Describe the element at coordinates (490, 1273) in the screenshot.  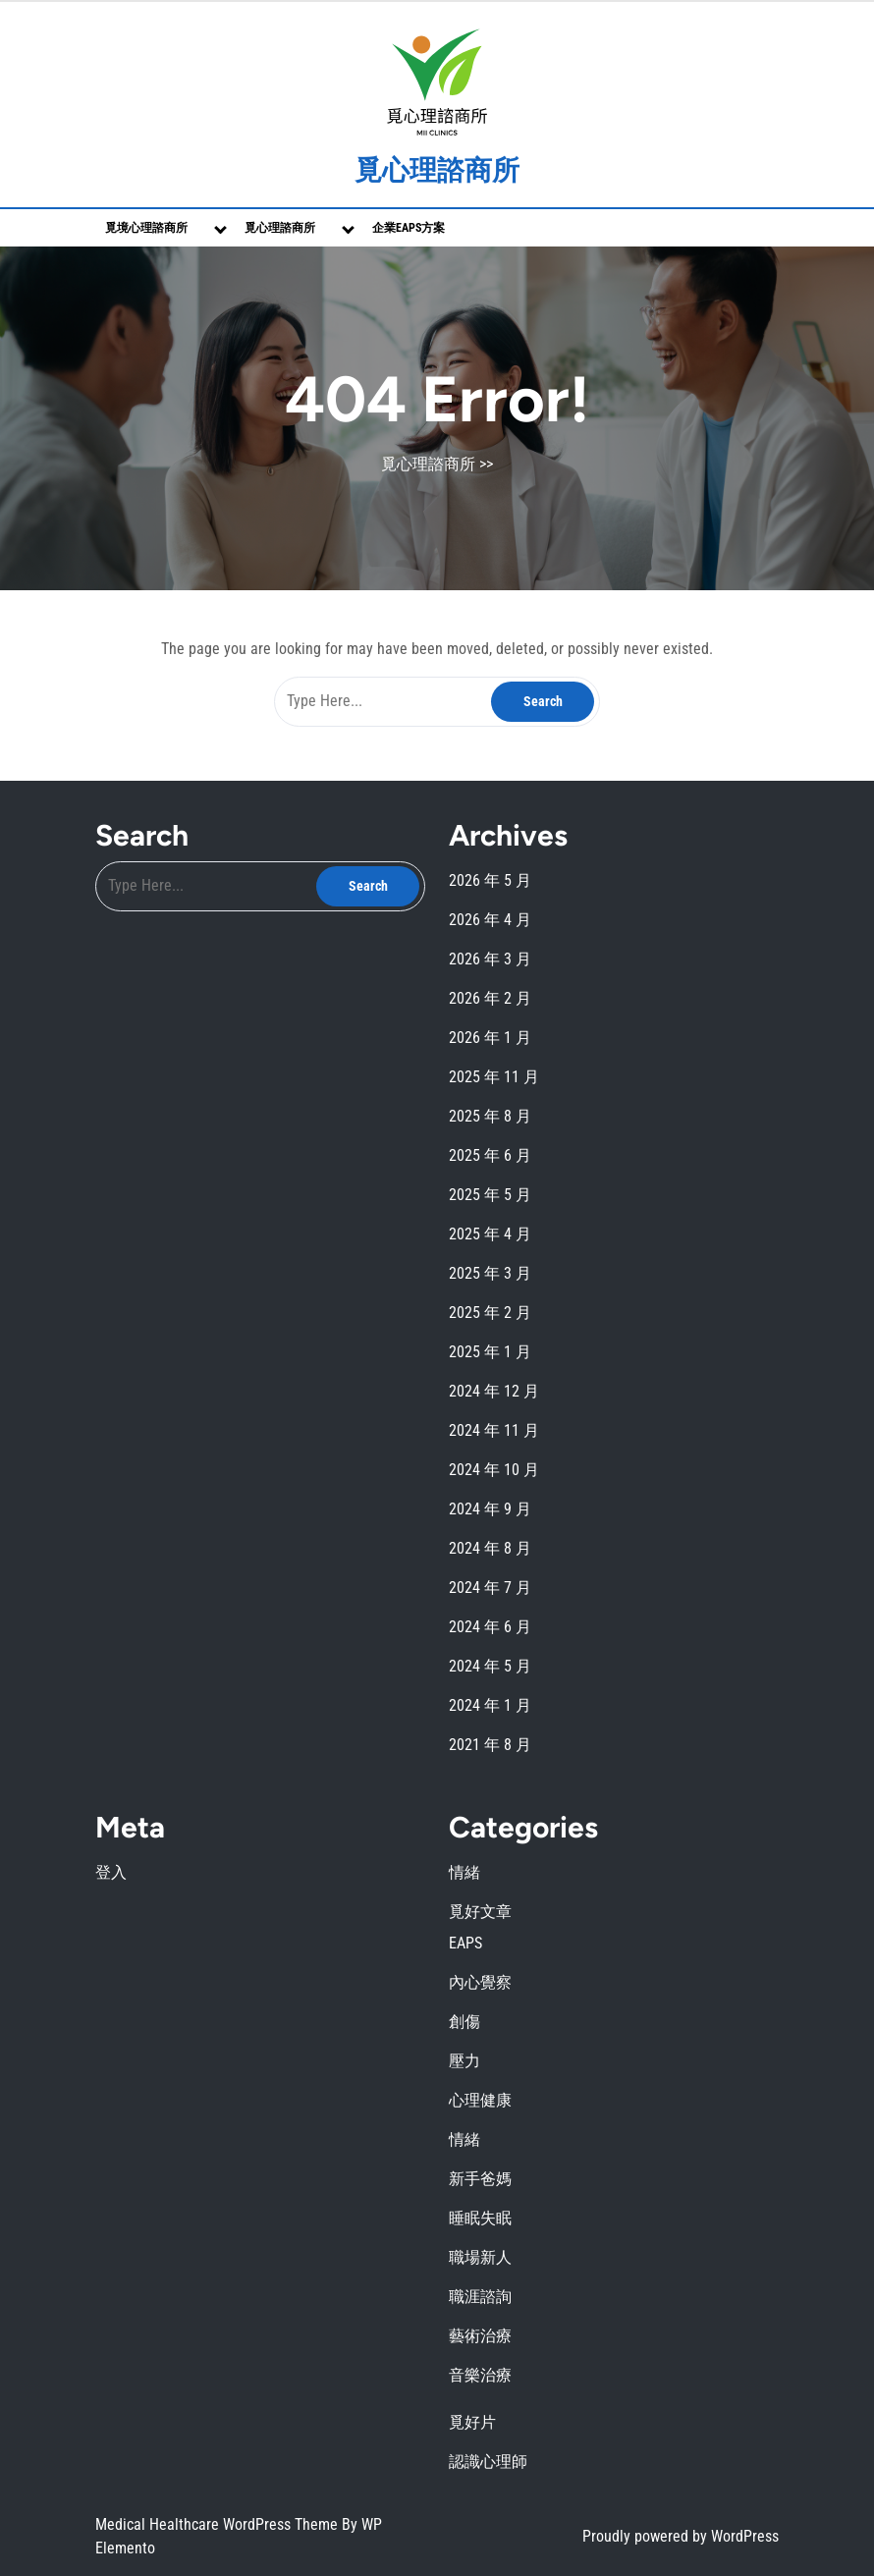
I see `2025 年 3 月` at that location.